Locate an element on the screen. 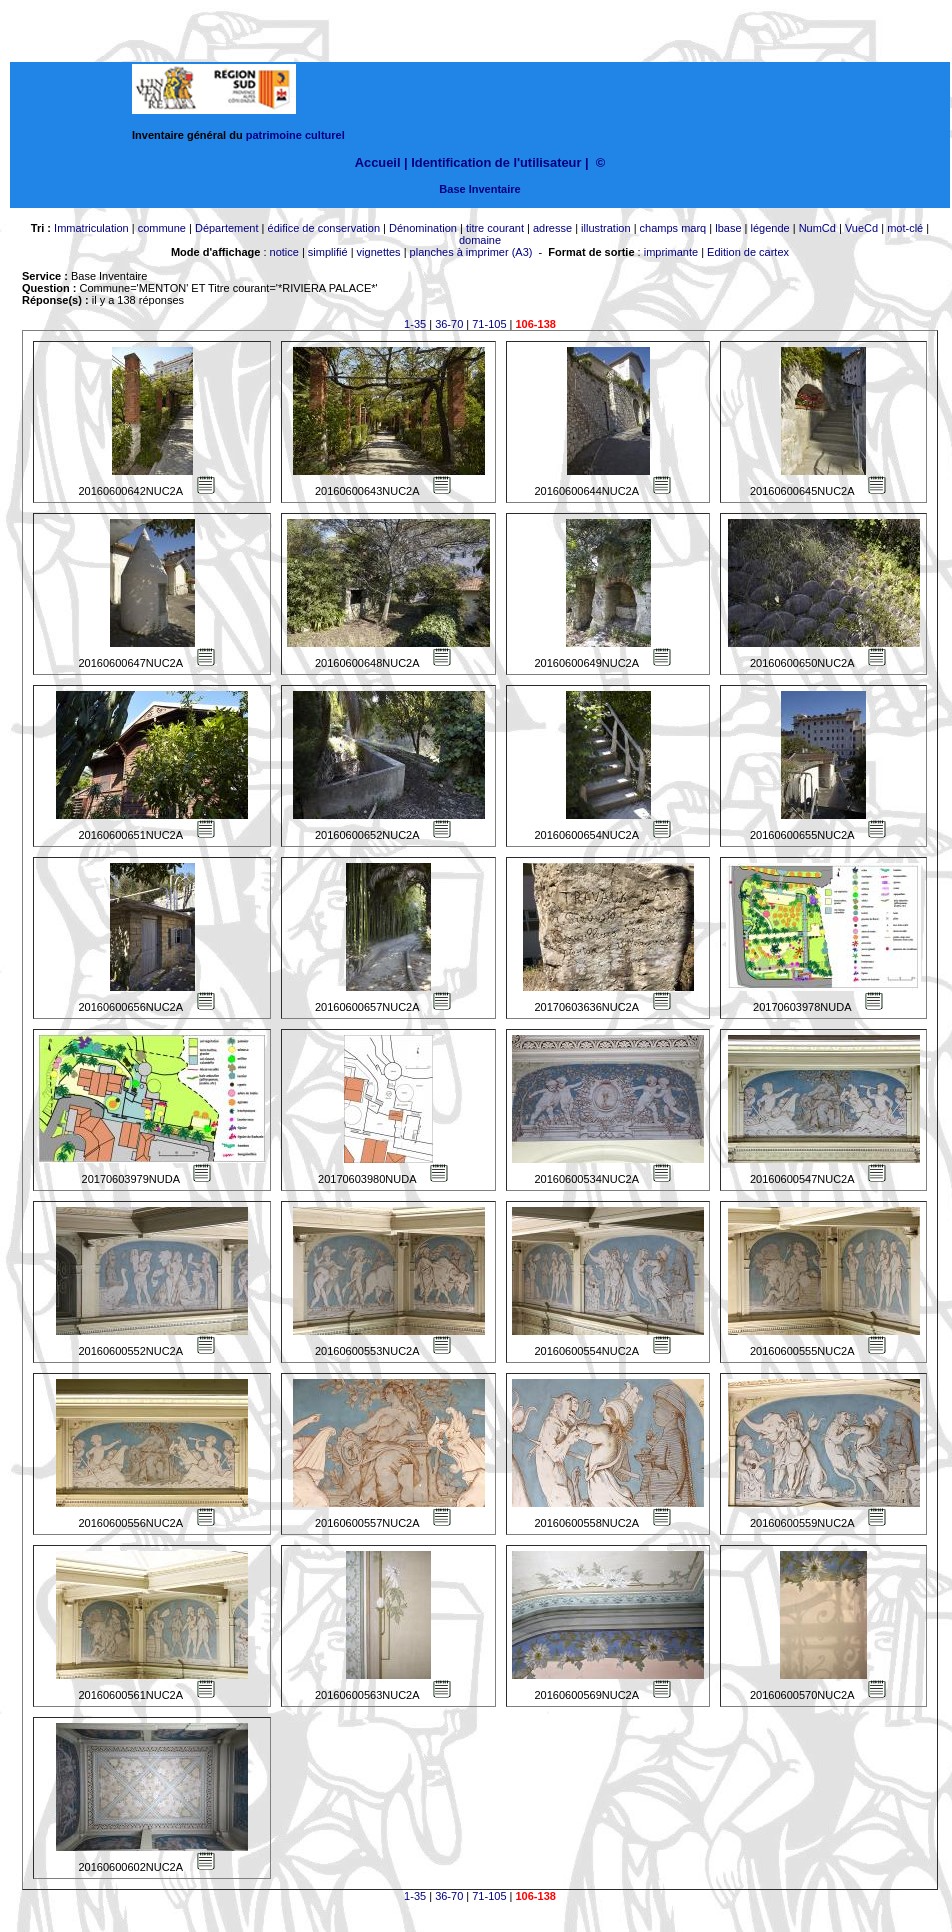 The width and height of the screenshot is (952, 1932). champs marq is located at coordinates (673, 228).